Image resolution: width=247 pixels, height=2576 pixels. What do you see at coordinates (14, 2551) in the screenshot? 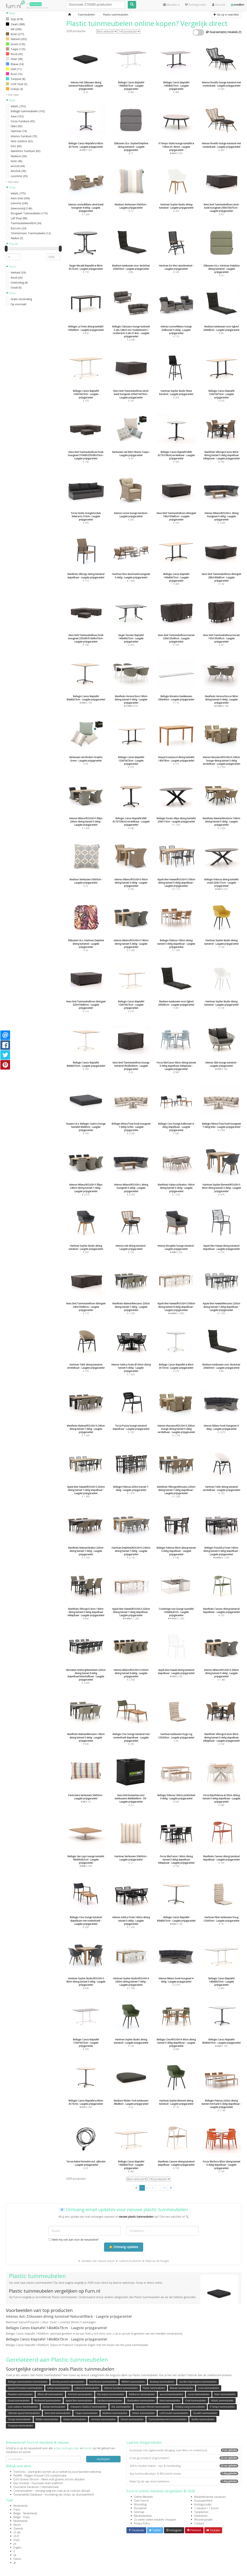
I see `fi` at bounding box center [14, 2551].